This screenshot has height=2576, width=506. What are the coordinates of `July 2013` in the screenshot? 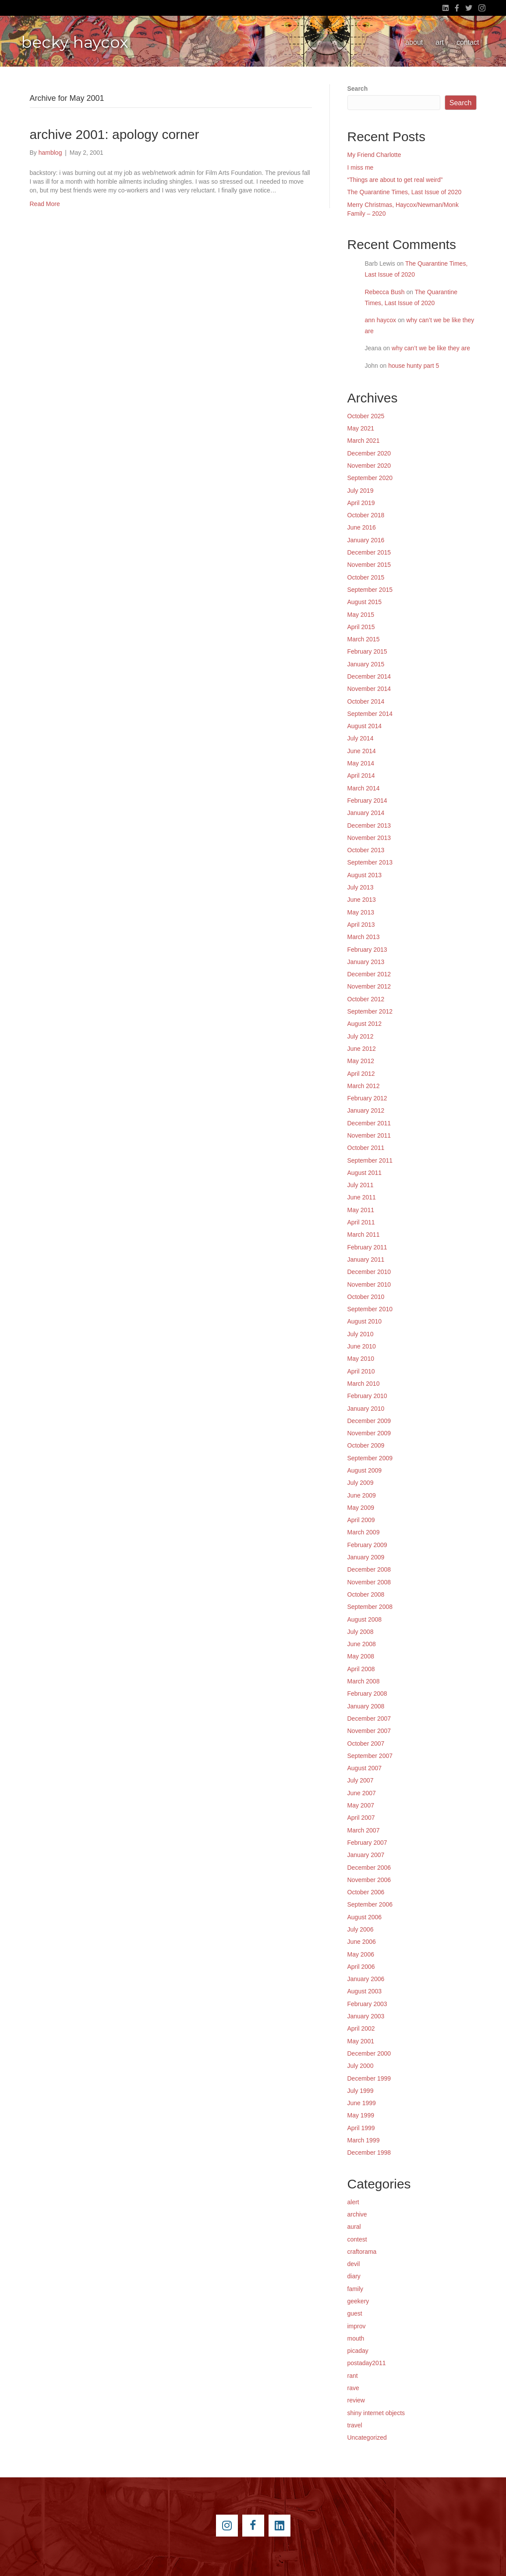 It's located at (360, 887).